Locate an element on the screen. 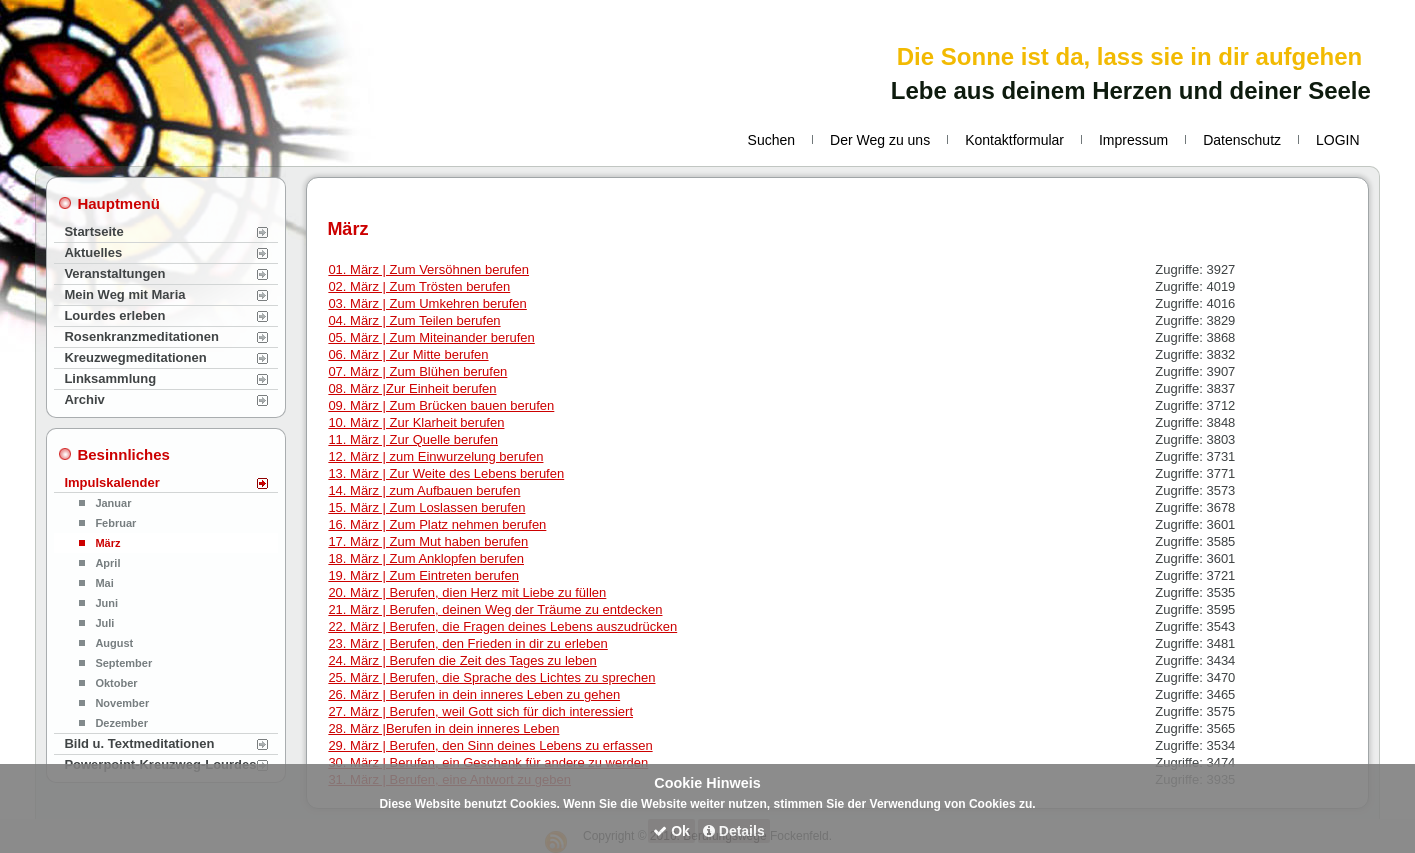  September is located at coordinates (123, 663).